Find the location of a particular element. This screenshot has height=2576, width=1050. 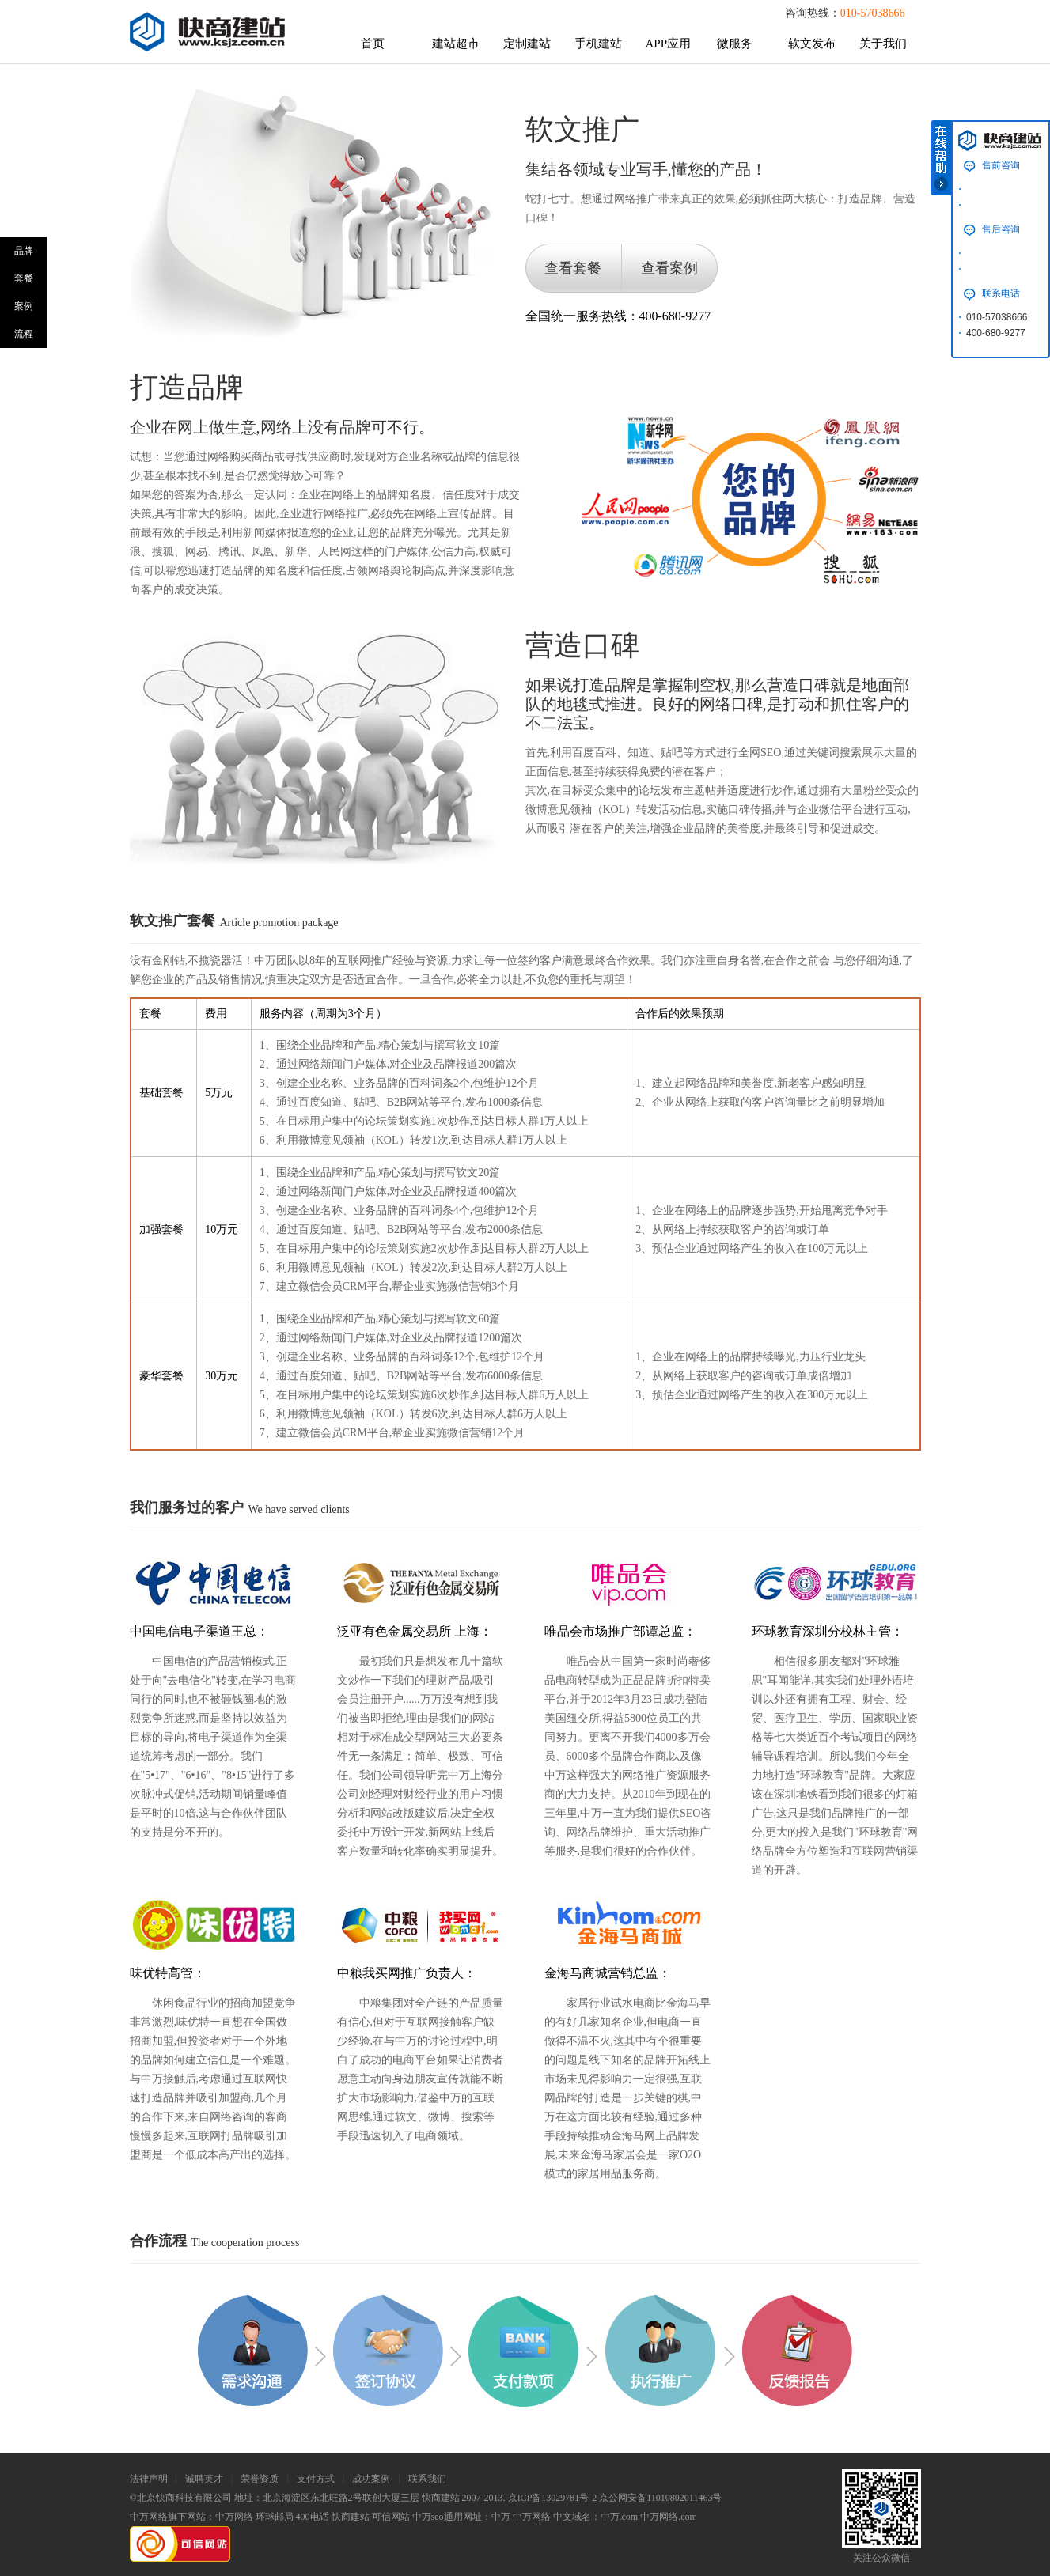

案例 is located at coordinates (23, 306).